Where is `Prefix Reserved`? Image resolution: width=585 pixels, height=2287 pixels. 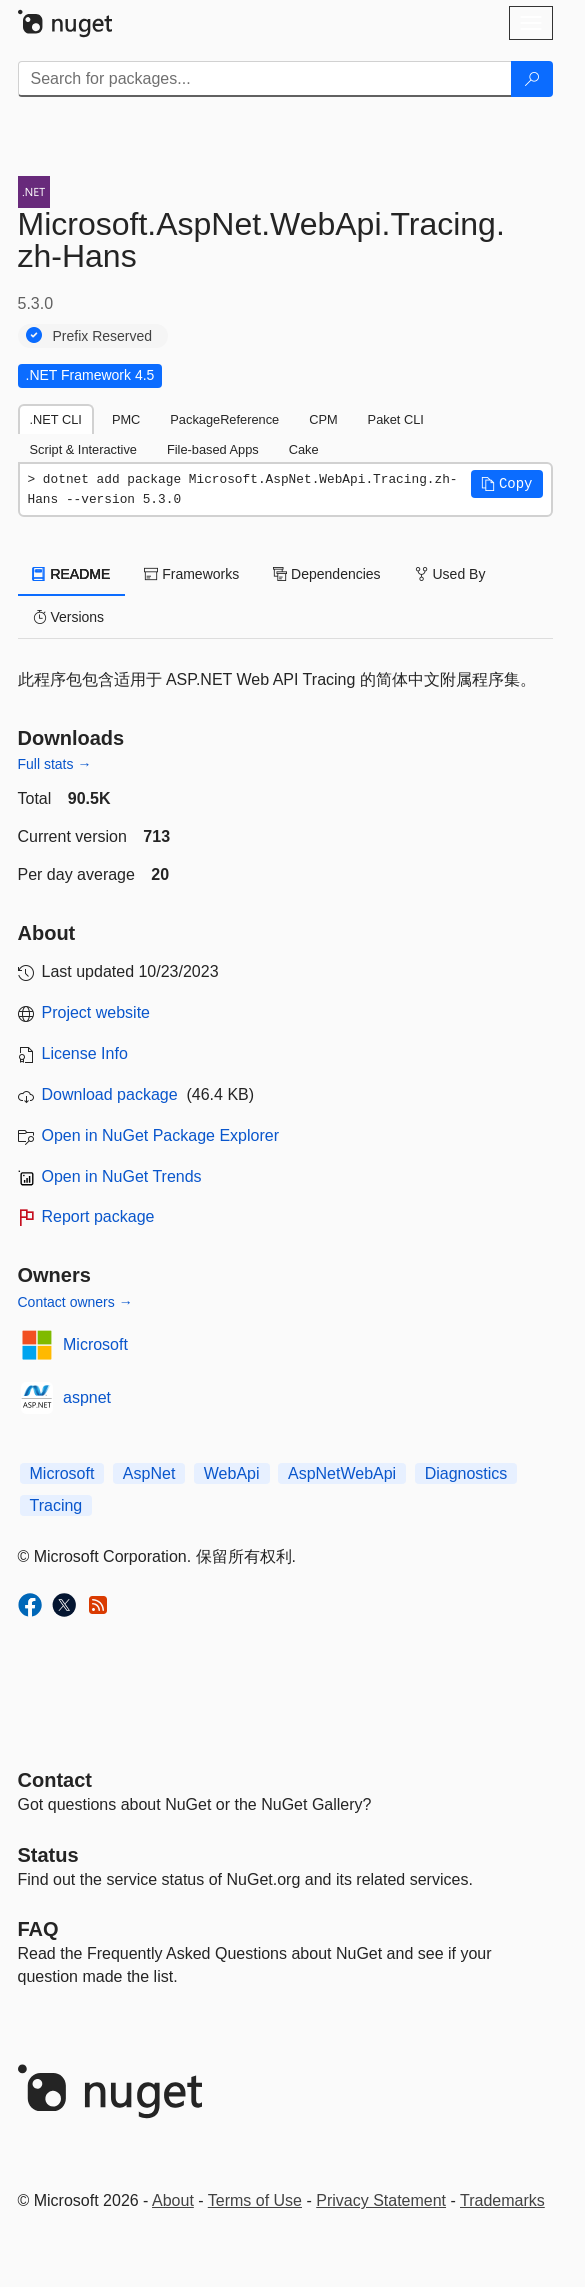
Prefix Reserved is located at coordinates (103, 336).